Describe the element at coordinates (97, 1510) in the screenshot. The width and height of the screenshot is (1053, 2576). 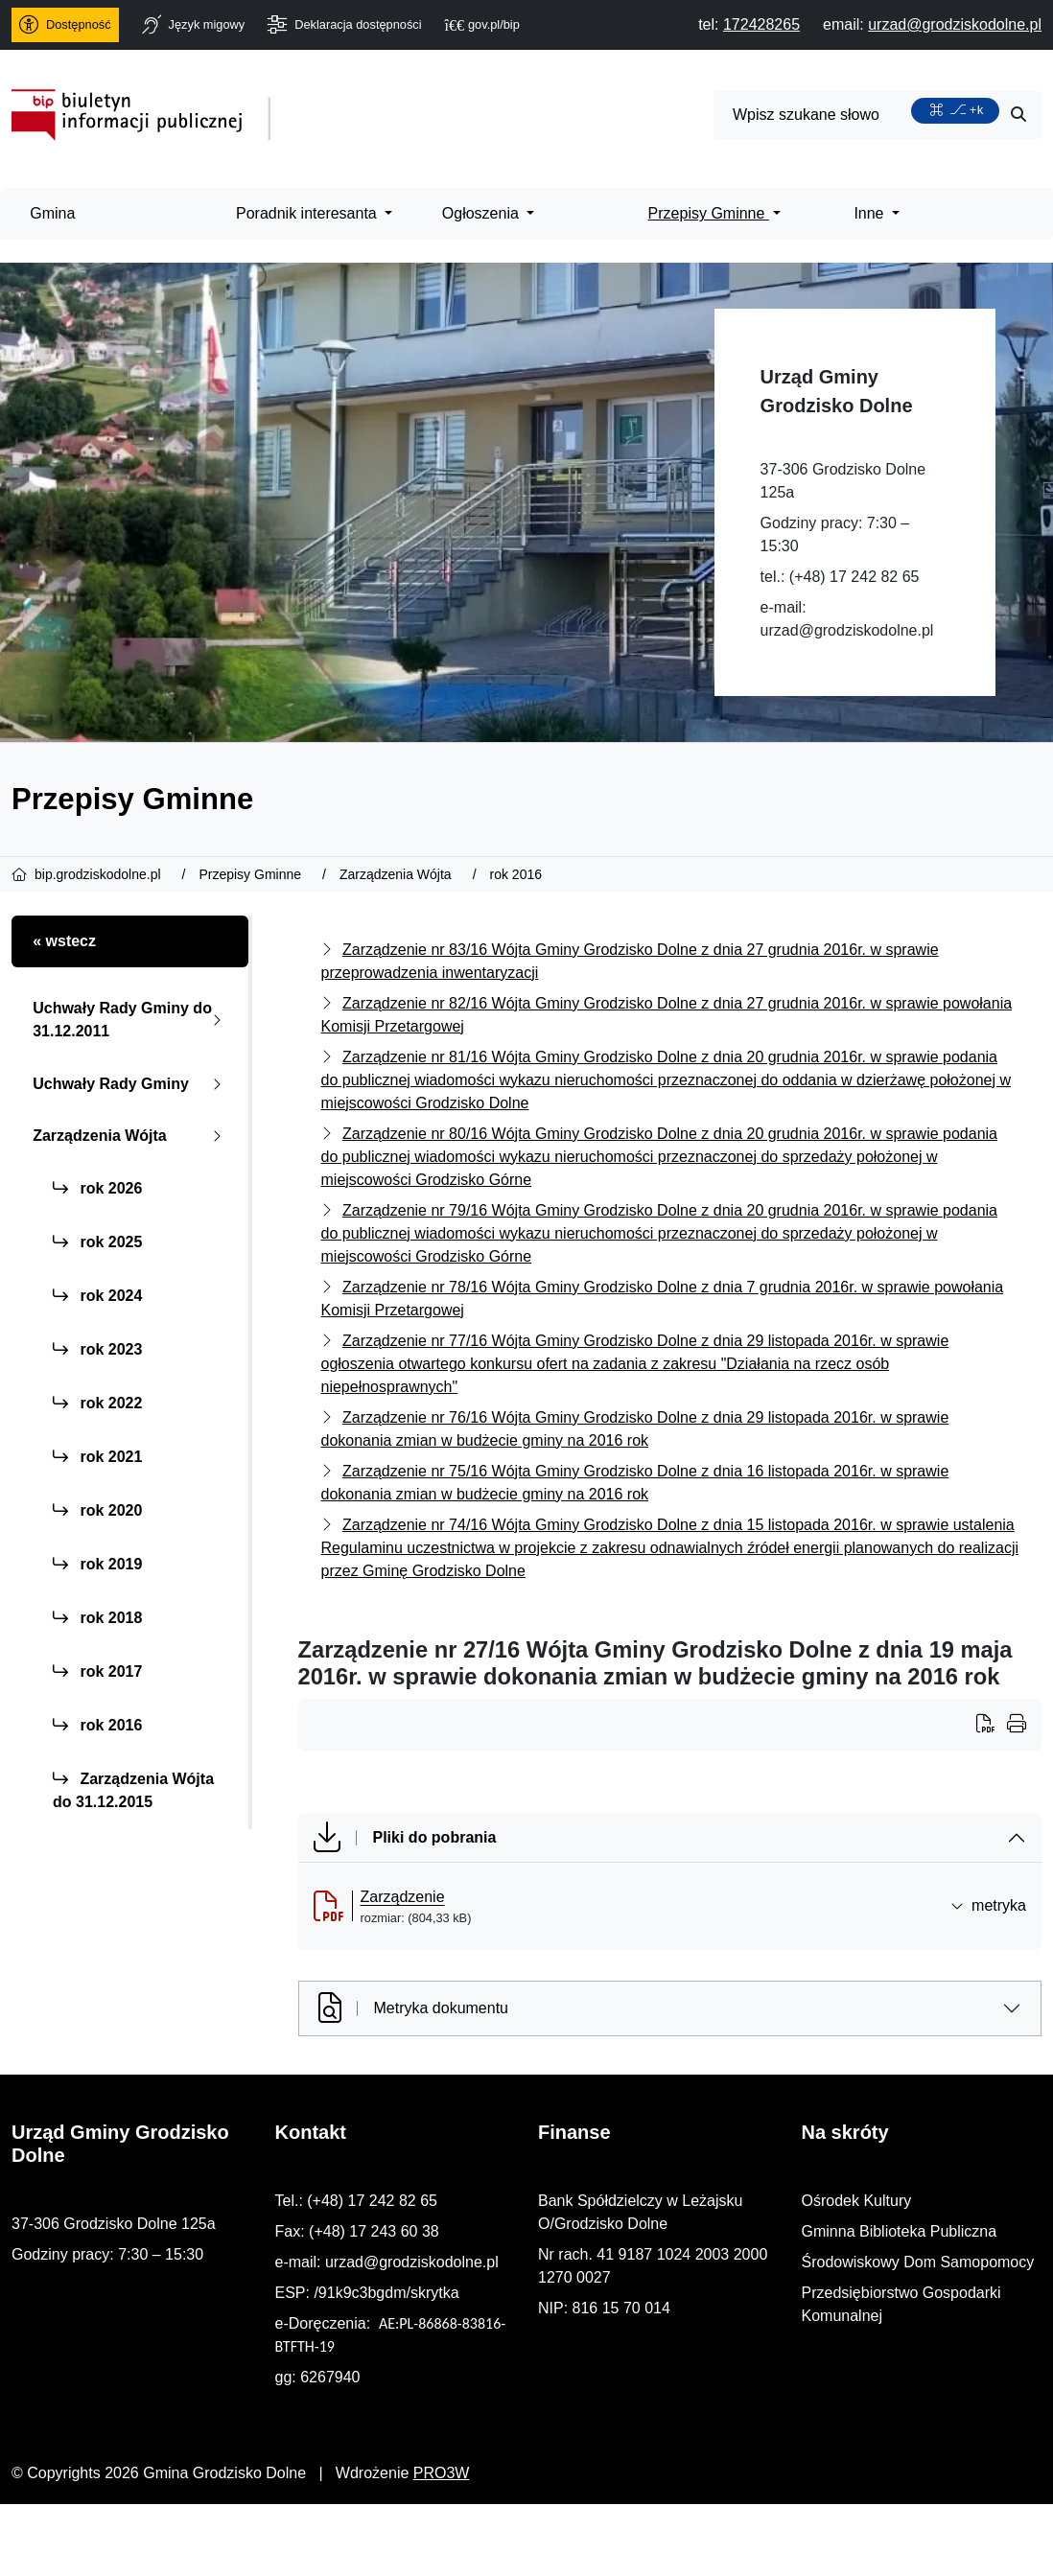
I see `rok 2020` at that location.